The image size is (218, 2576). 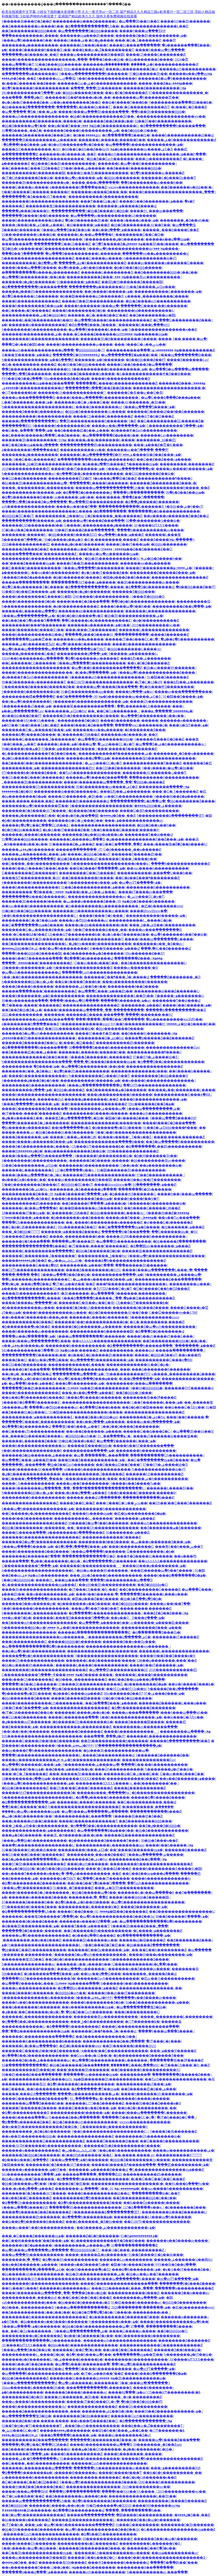 I want to click on �պ�Ů���ձ���Ƶ���ۿ���, so click(x=171, y=397).